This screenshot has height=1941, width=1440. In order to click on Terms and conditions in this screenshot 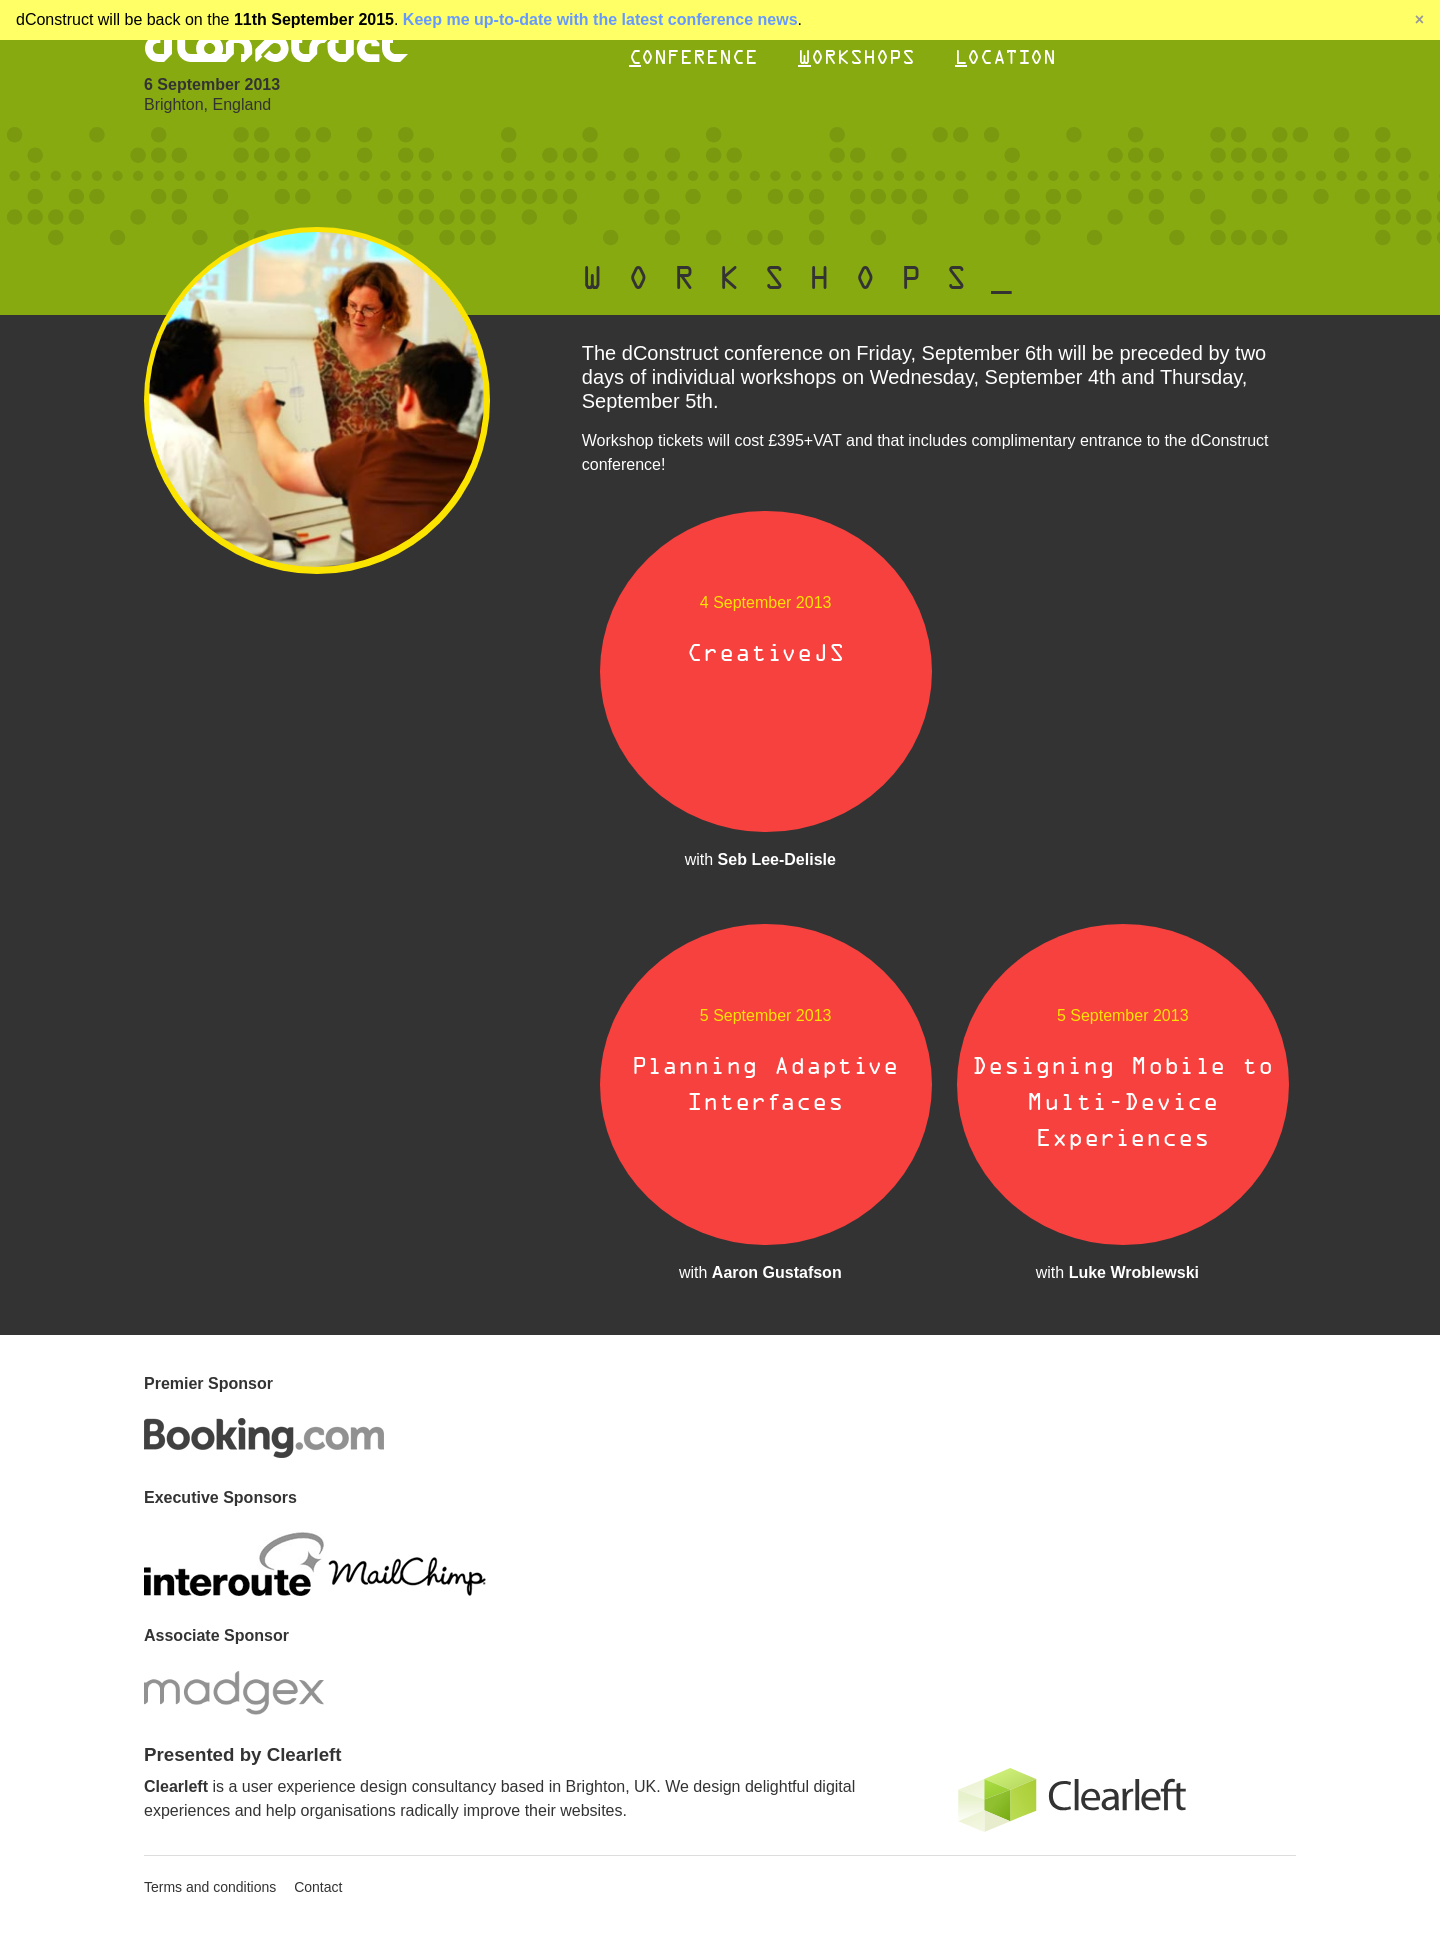, I will do `click(210, 1887)`.